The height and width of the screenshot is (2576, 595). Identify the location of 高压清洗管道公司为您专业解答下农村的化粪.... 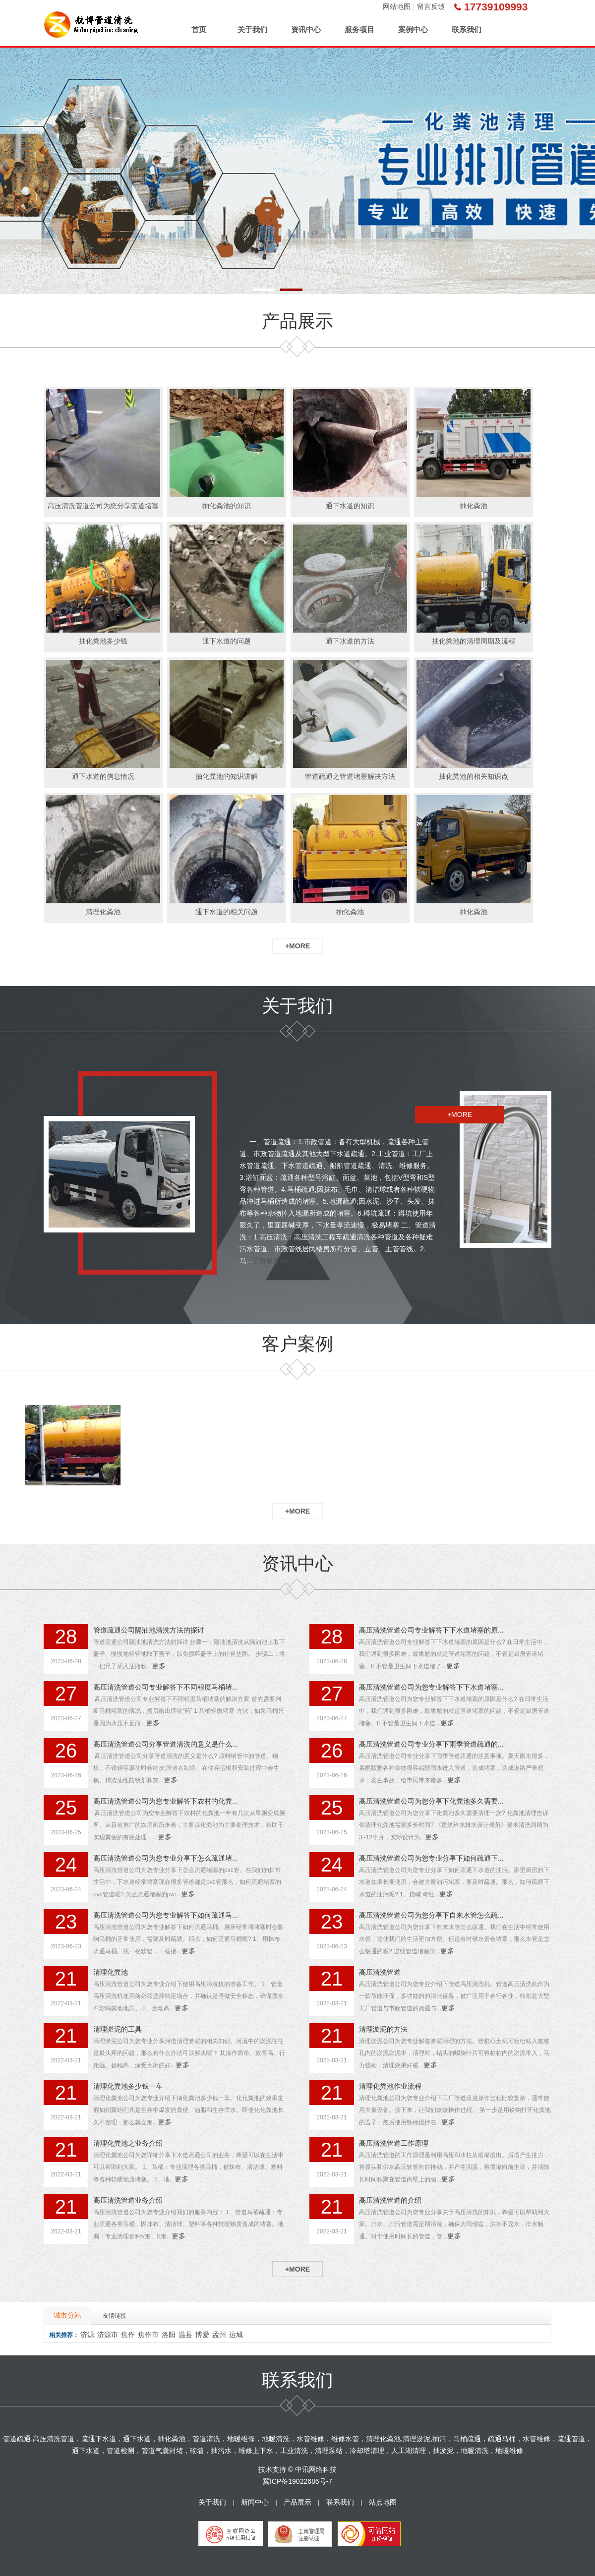
(165, 1801).